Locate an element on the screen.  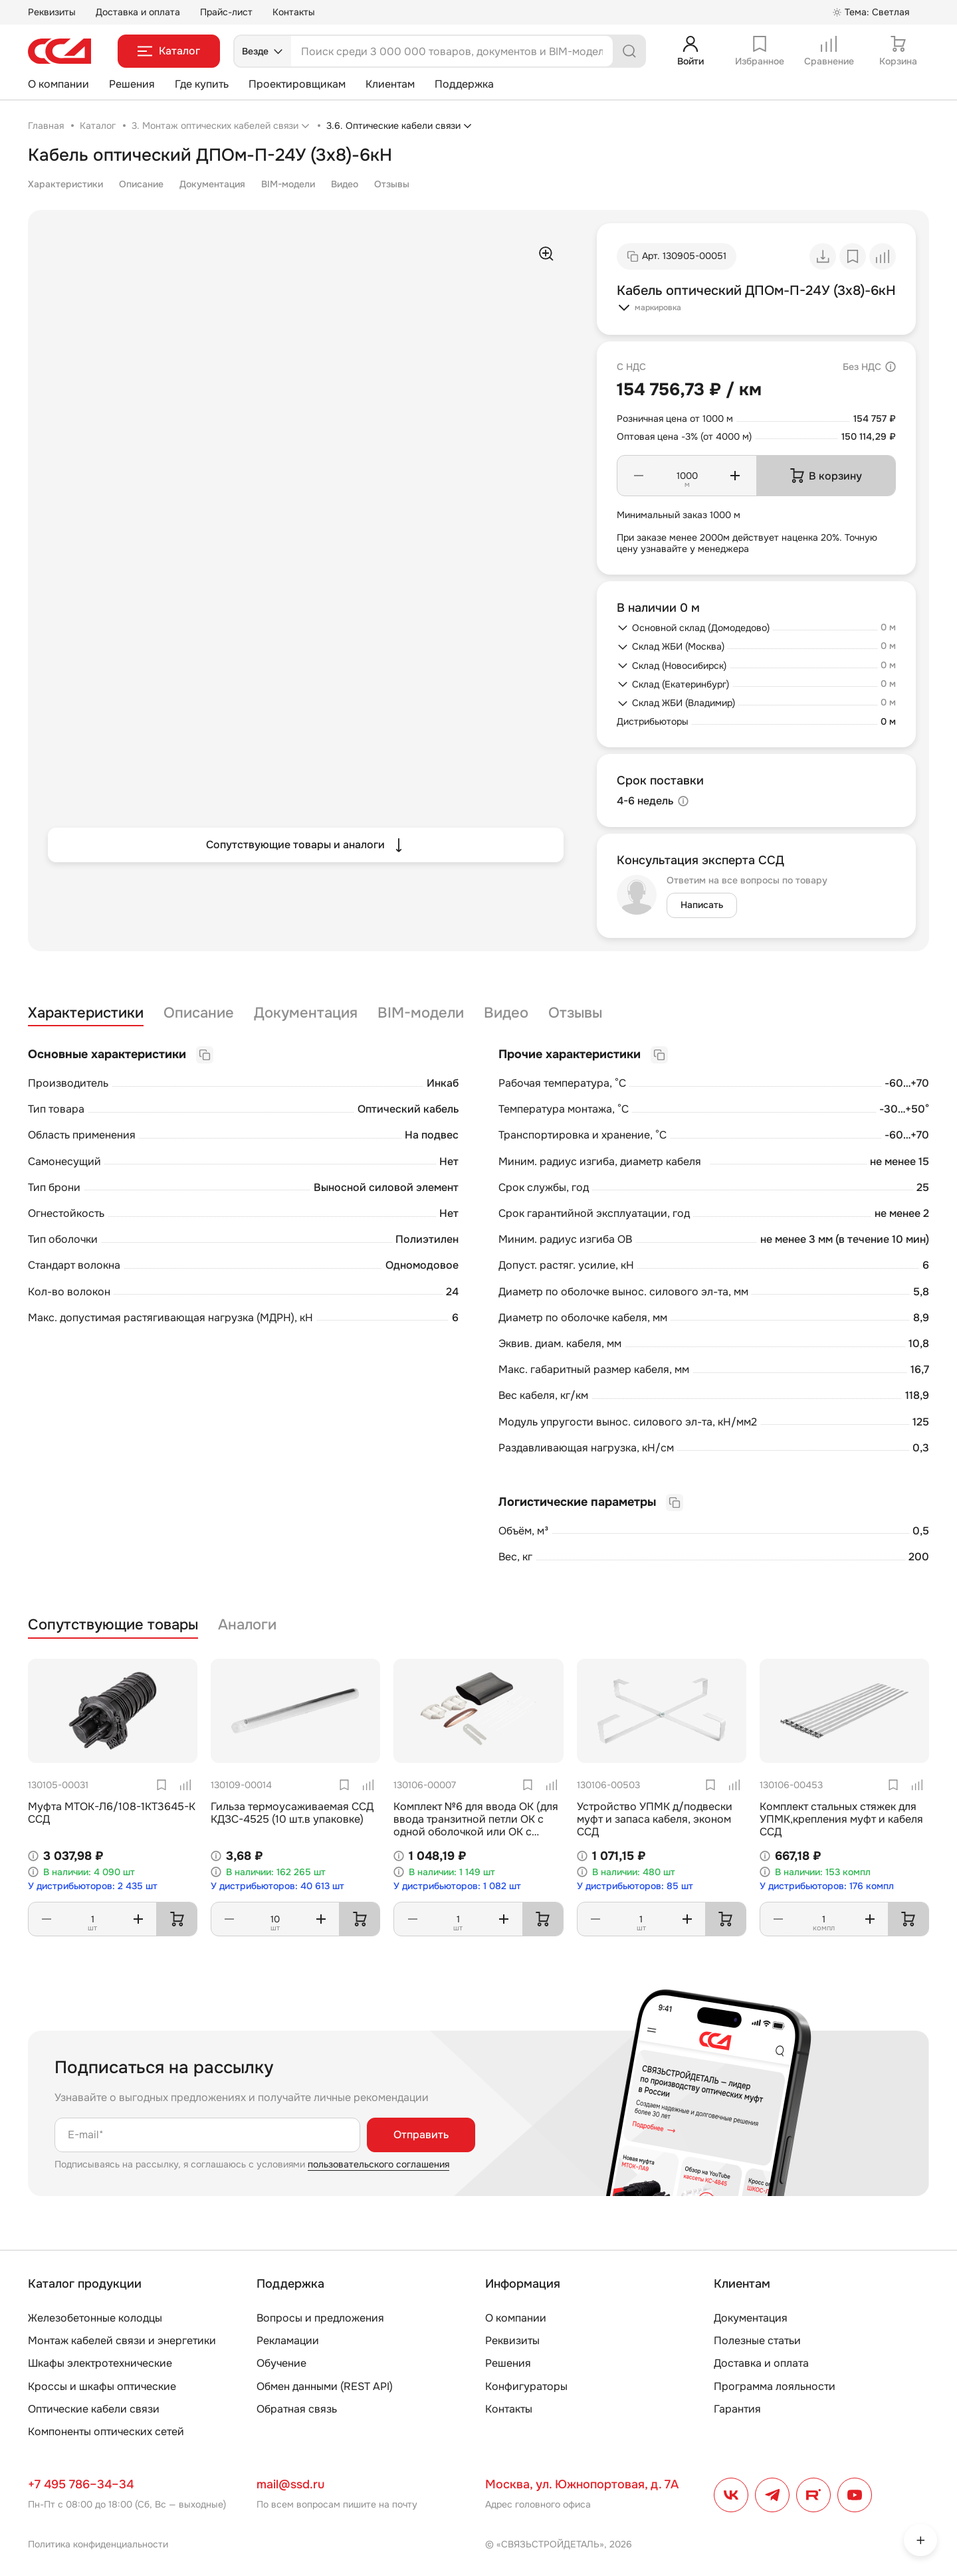
Поддержка is located at coordinates (464, 84).